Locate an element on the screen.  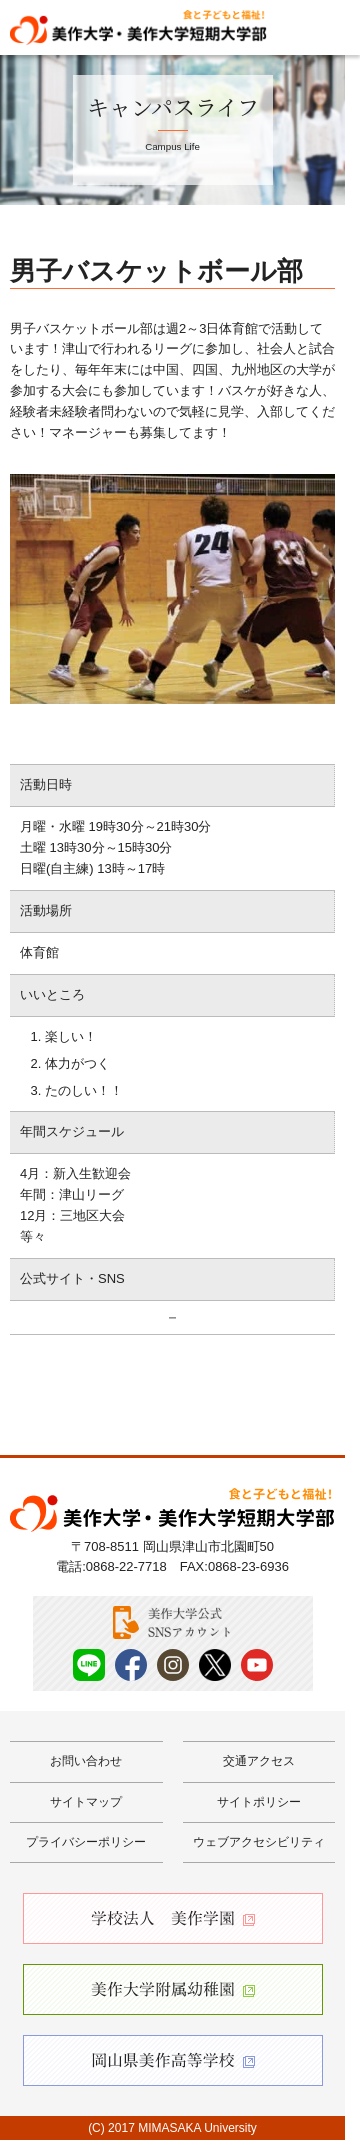
ウェブアクセシビリティ is located at coordinates (259, 1842).